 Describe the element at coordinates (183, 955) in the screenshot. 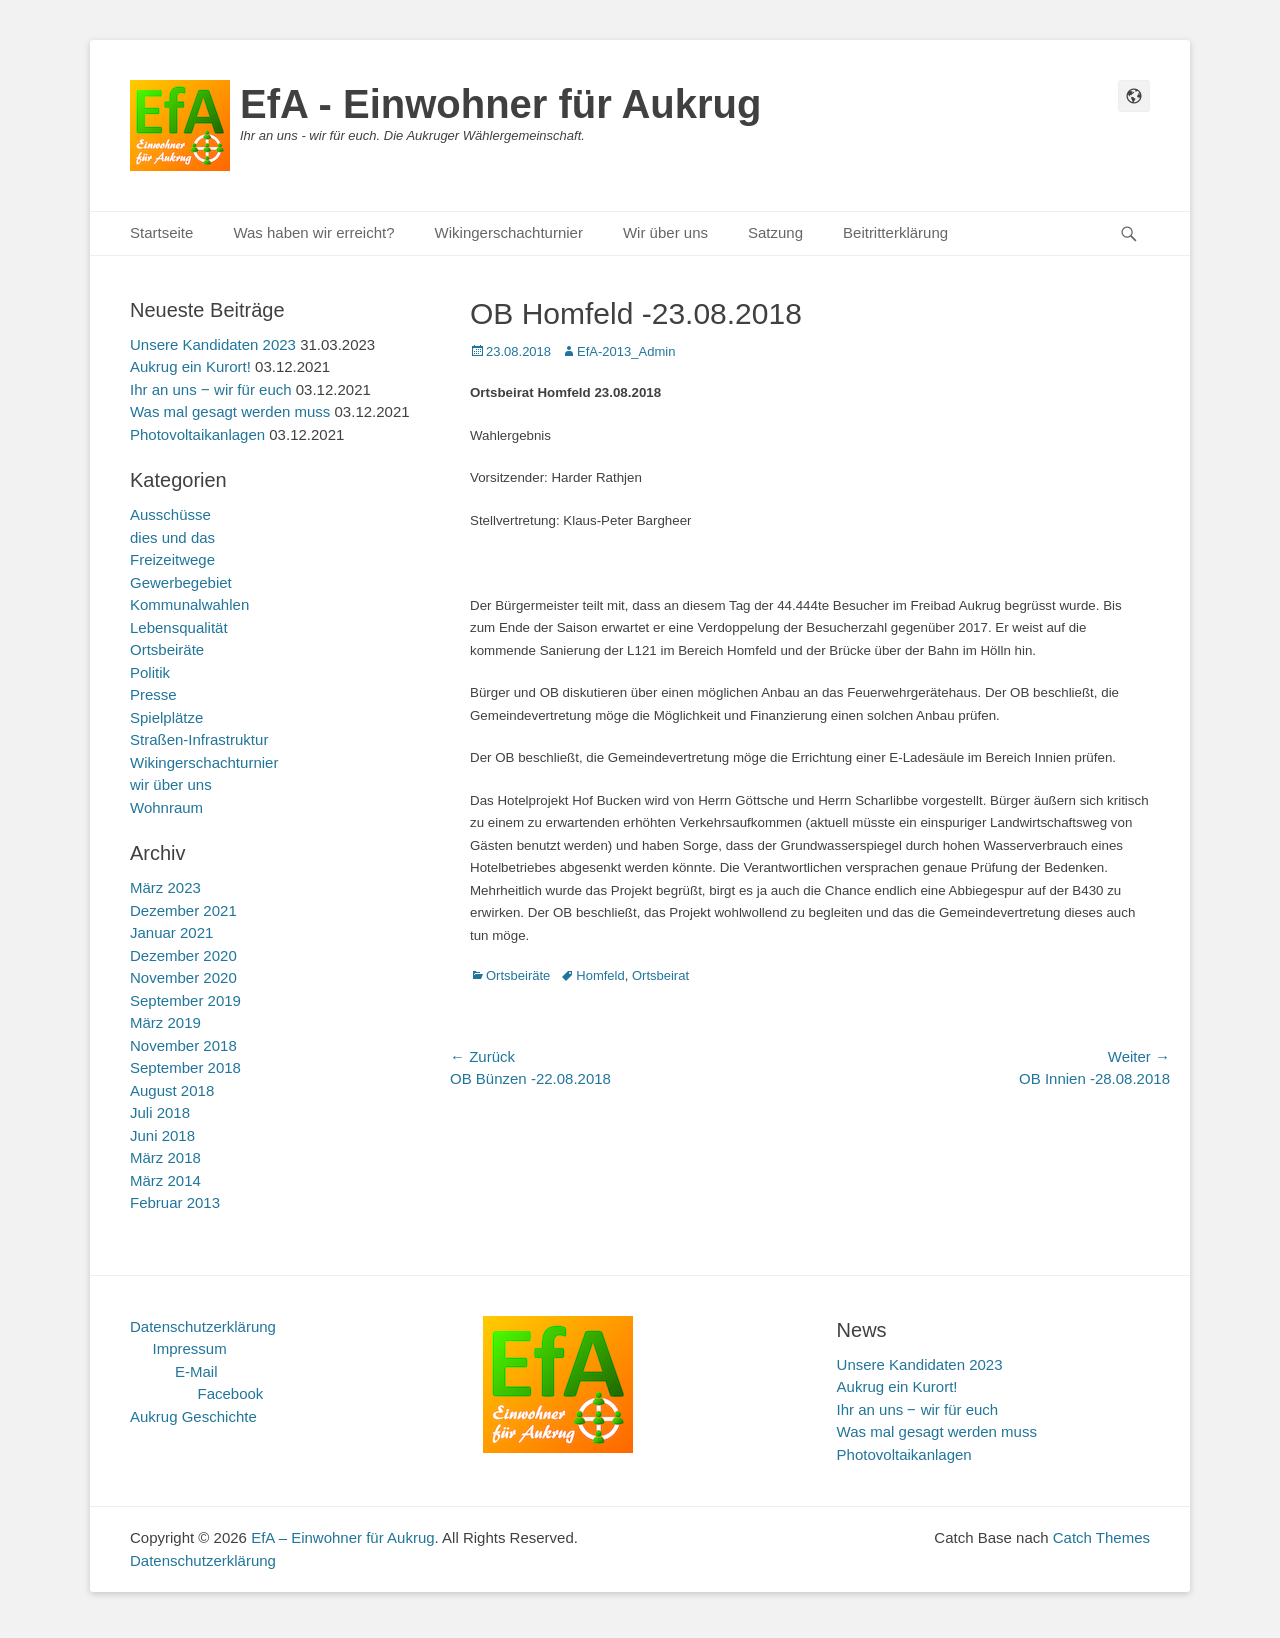

I see `Dezember 2020` at that location.